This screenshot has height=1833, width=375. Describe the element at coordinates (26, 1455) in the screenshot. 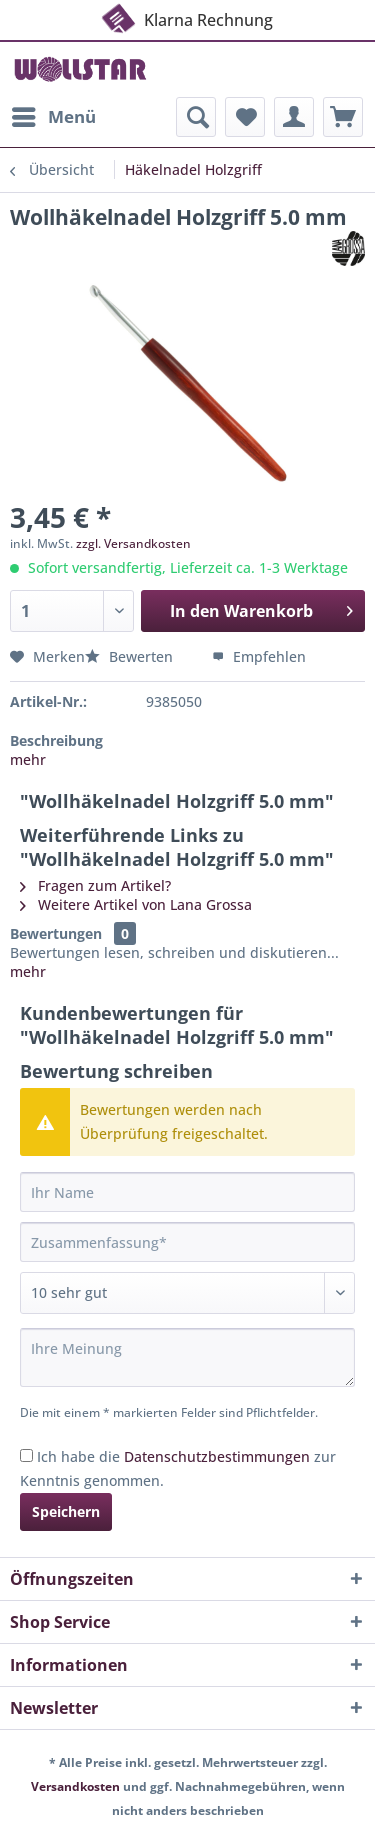

I see `[Ich habe die Datenschutzbestimmungen zur Kenntnis genommen.]` at that location.